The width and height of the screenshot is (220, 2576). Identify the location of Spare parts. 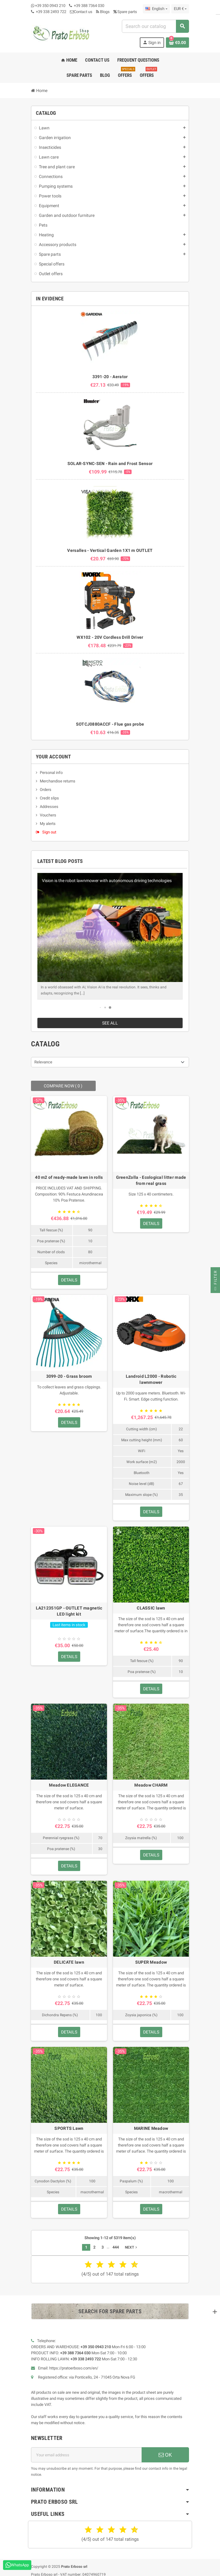
(125, 11).